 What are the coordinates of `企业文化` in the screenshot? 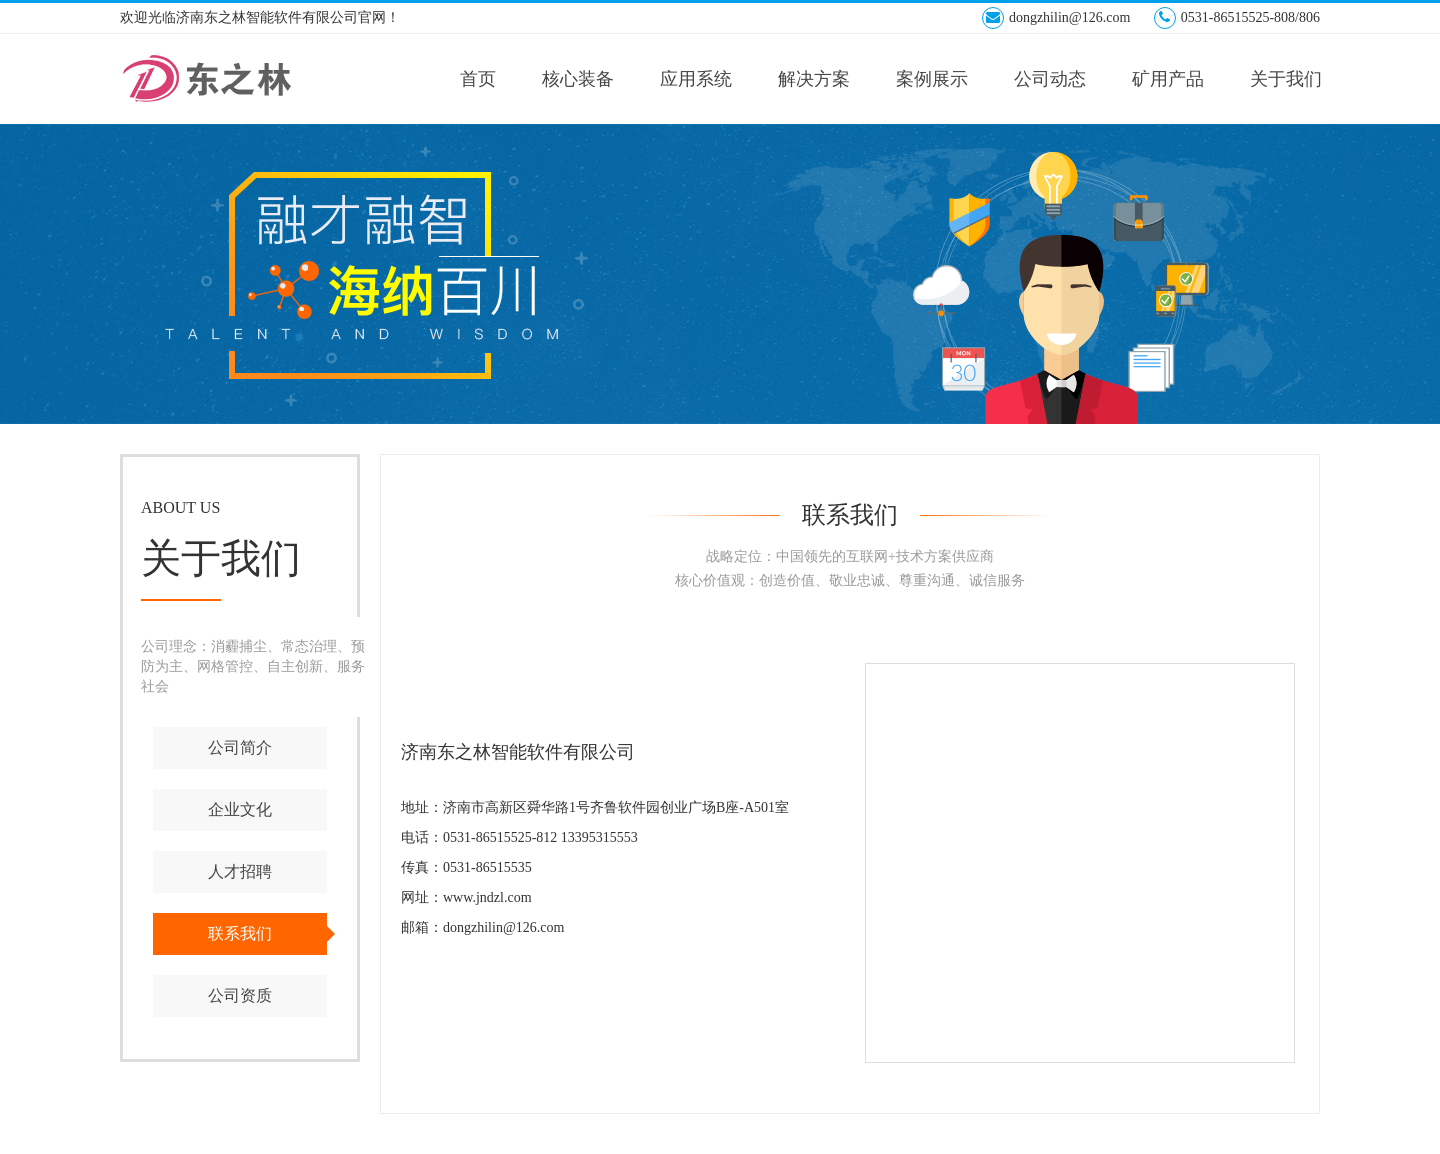 It's located at (240, 809).